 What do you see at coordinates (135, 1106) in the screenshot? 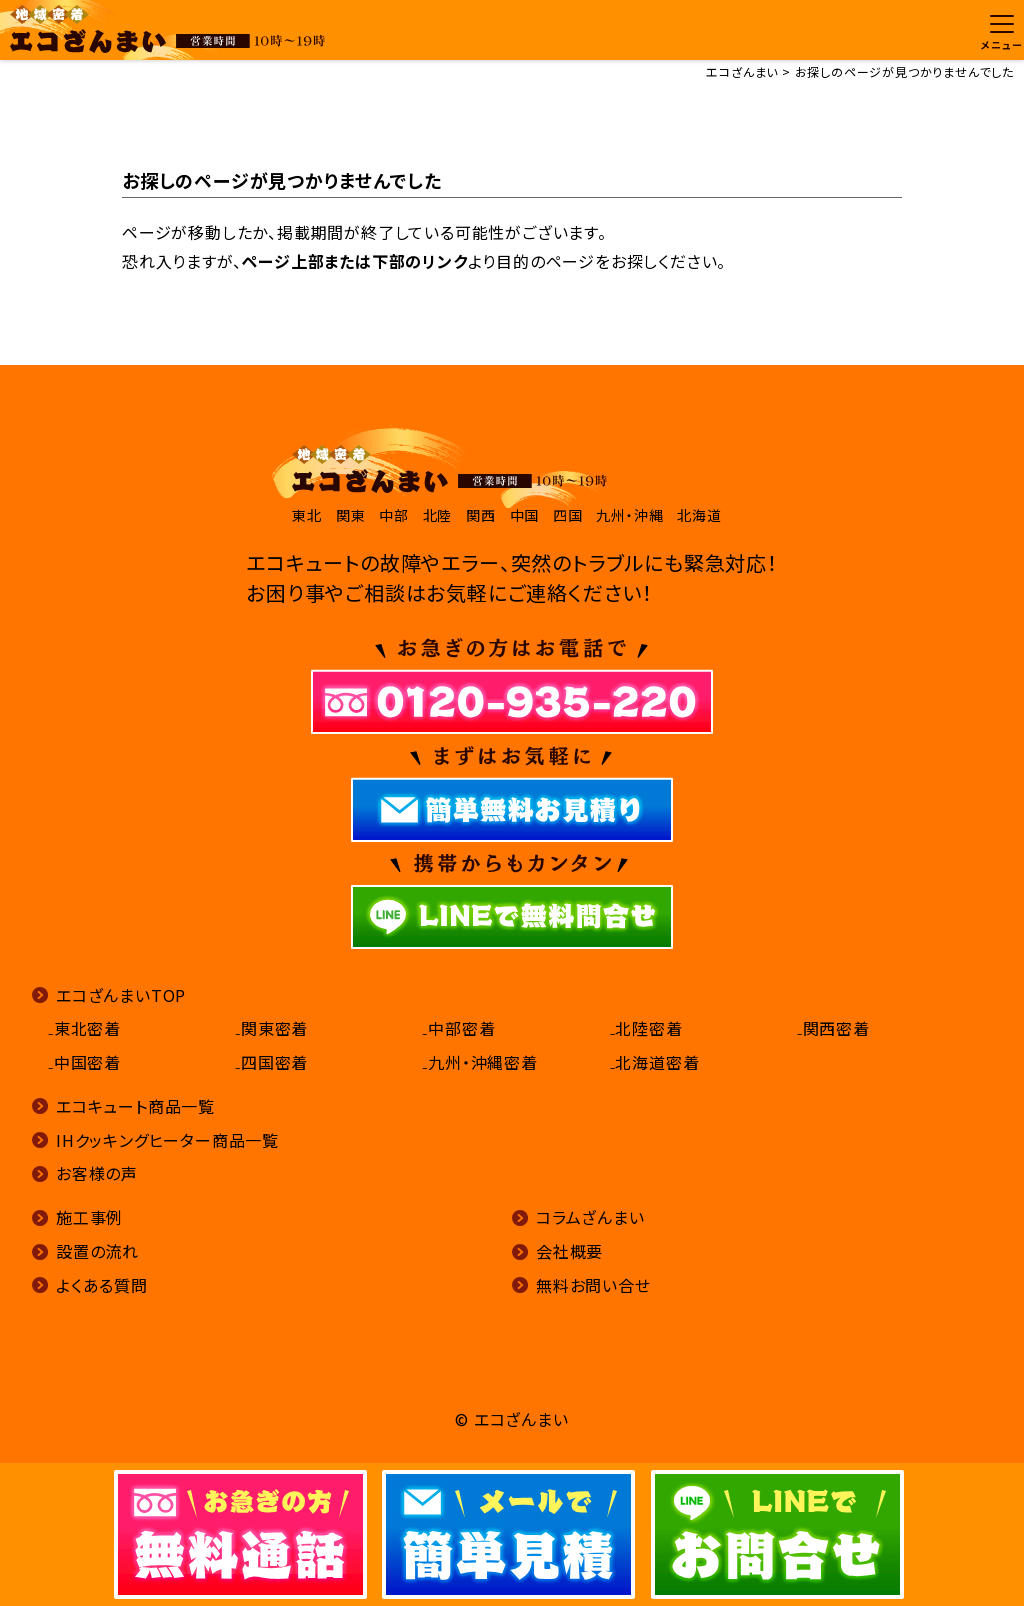
I see `エコキュート商品一覧` at bounding box center [135, 1106].